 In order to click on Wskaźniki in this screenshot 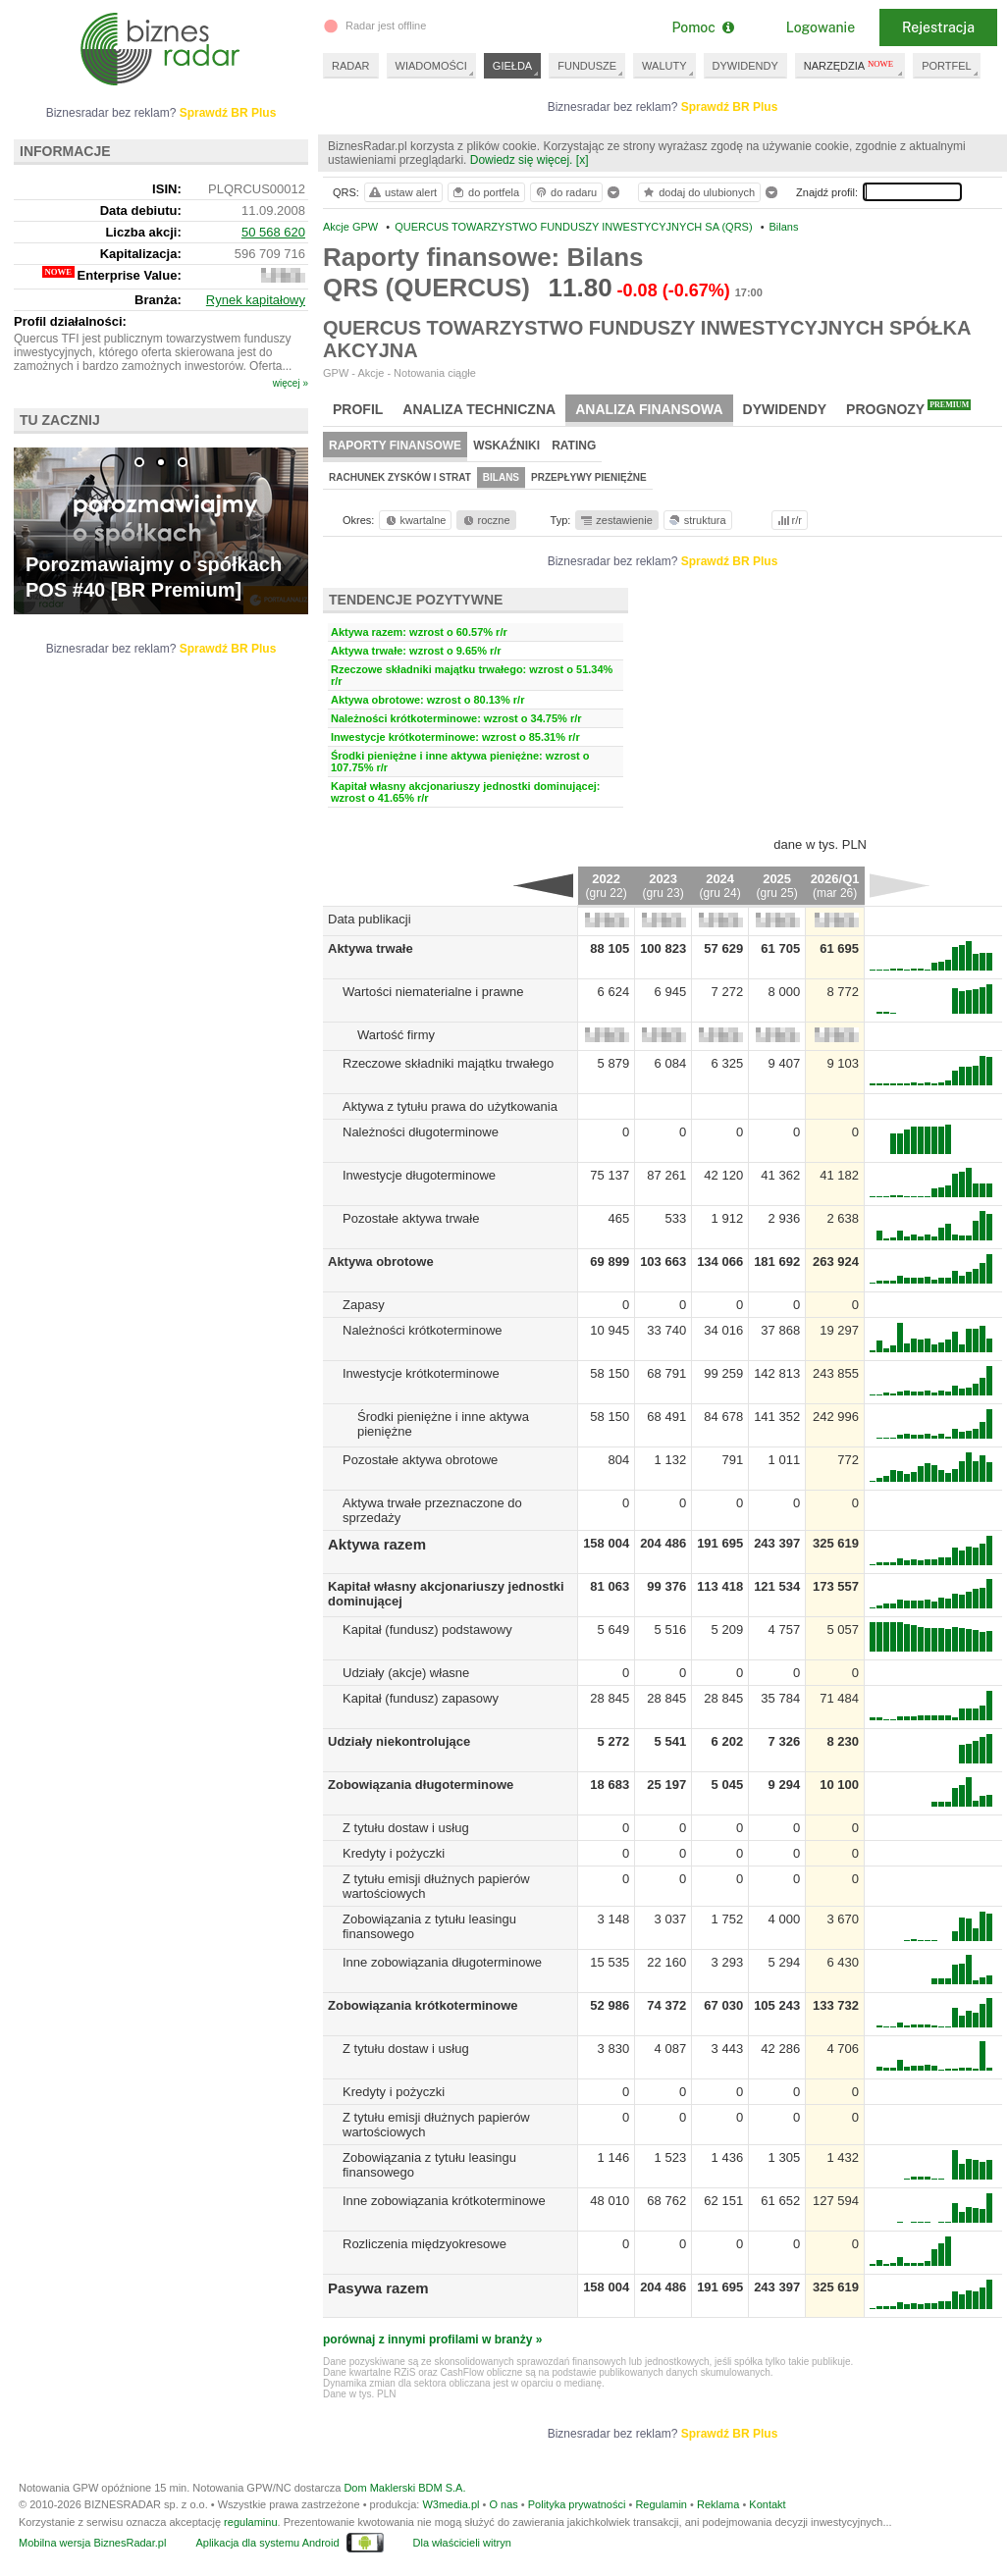, I will do `click(506, 445)`.